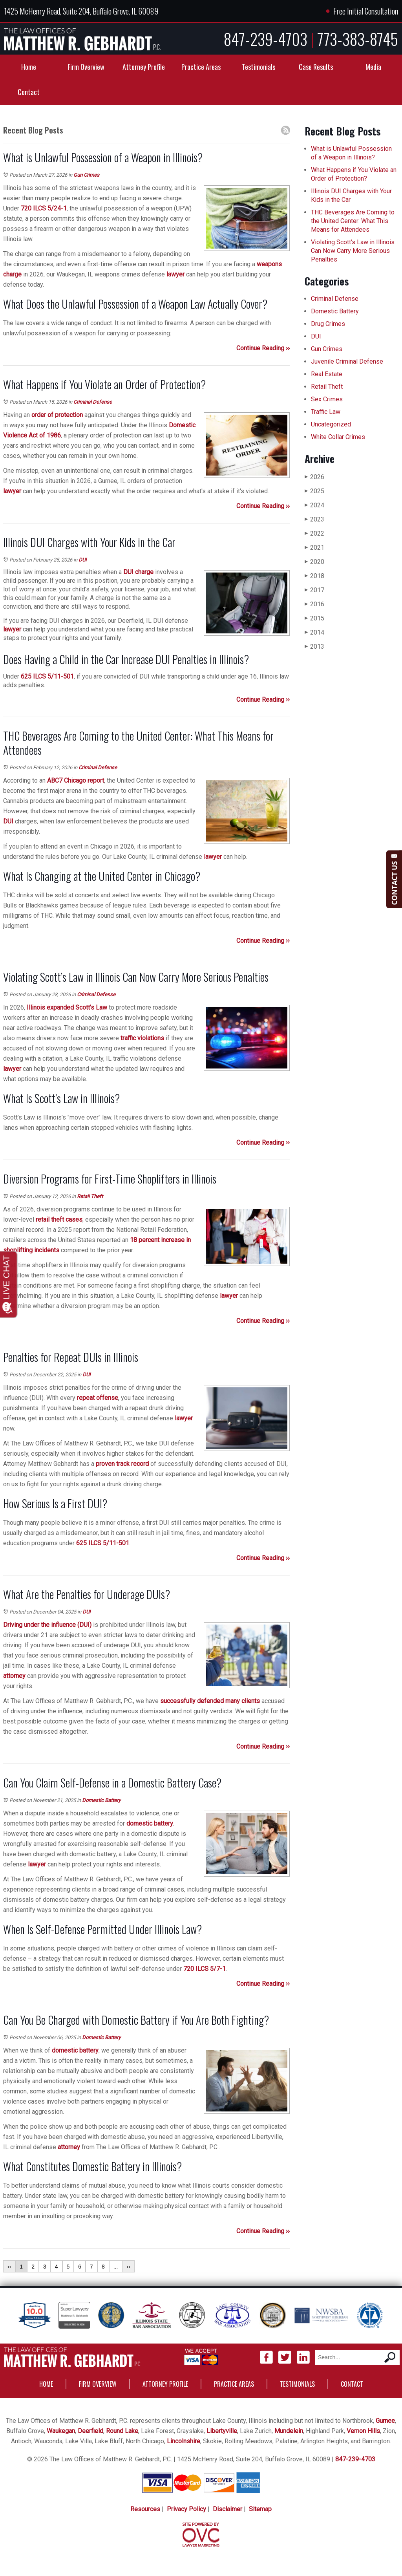 Image resolution: width=402 pixels, height=2576 pixels. I want to click on 2013, so click(314, 646).